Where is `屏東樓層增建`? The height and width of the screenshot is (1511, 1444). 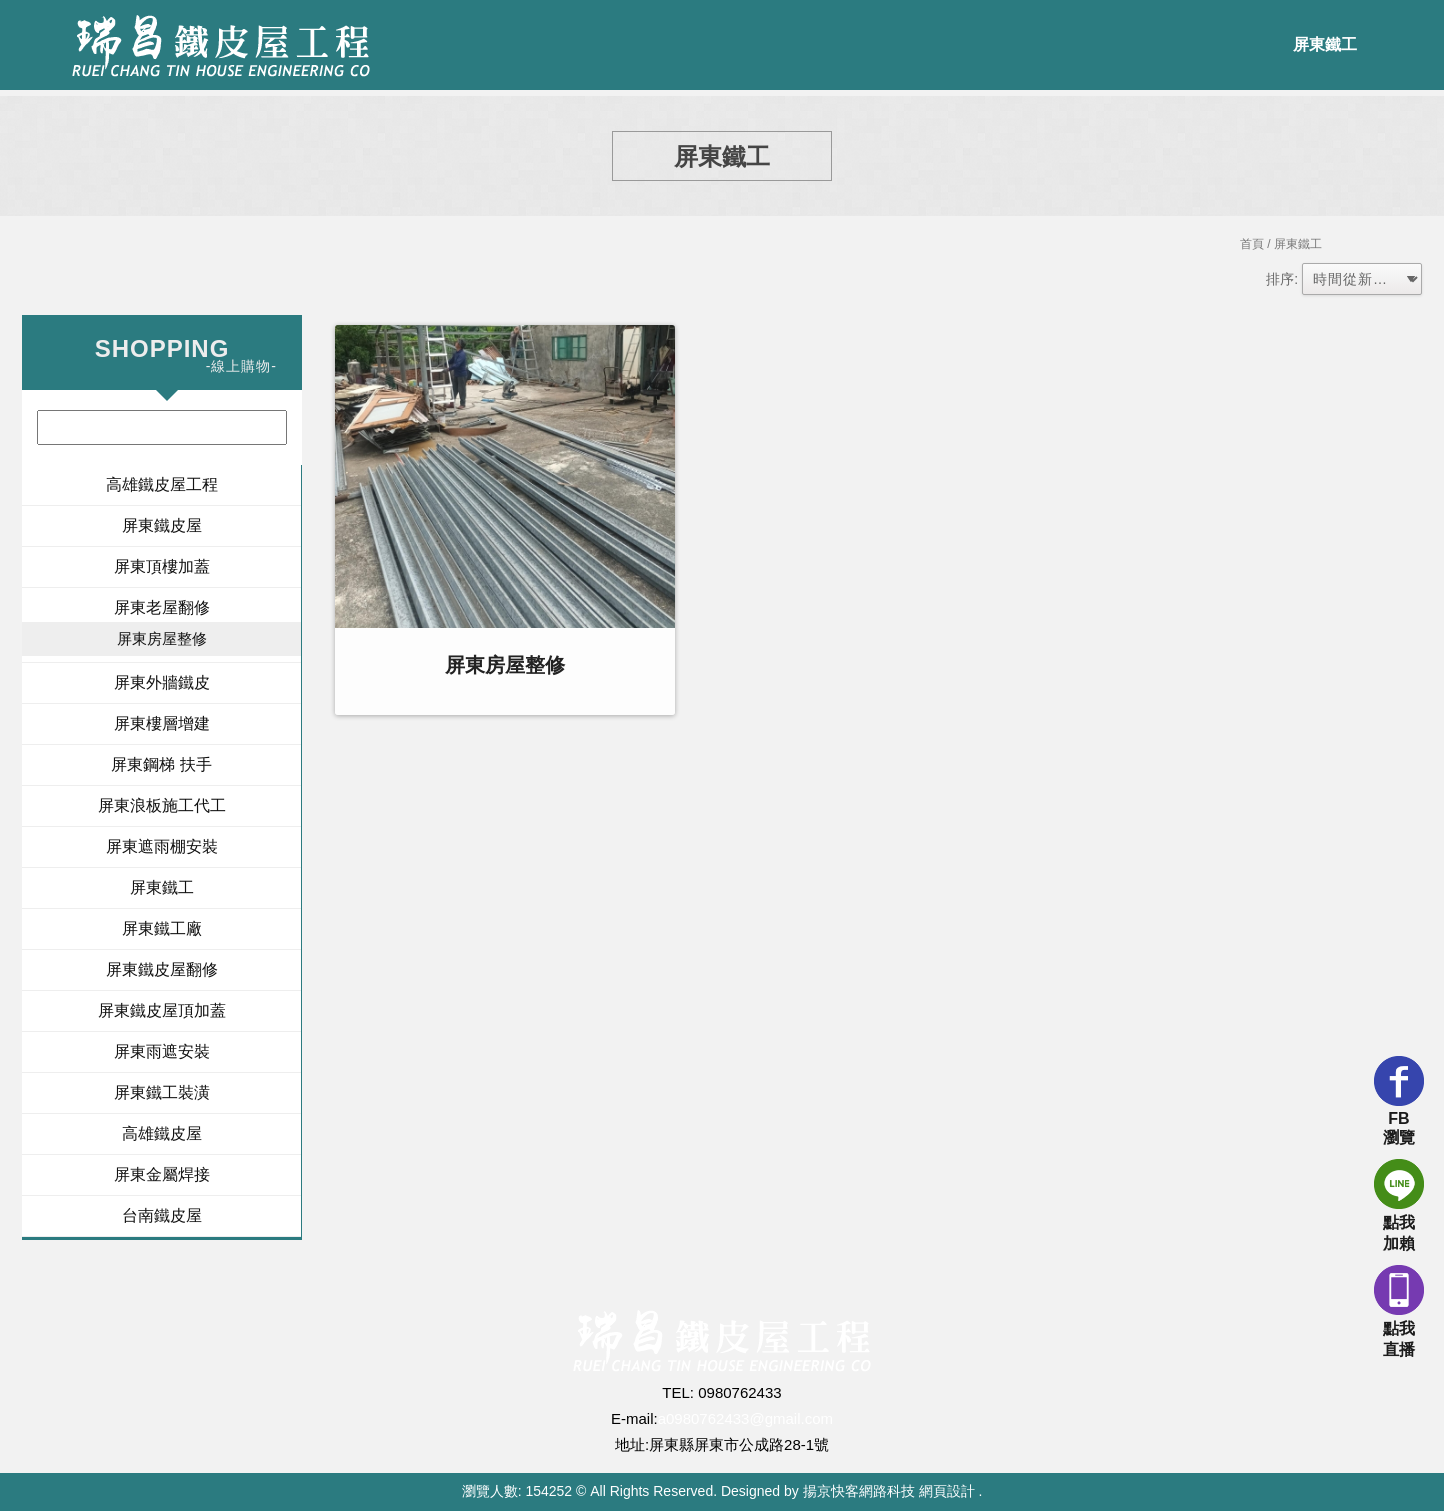
屏東樓層增建 is located at coordinates (162, 723).